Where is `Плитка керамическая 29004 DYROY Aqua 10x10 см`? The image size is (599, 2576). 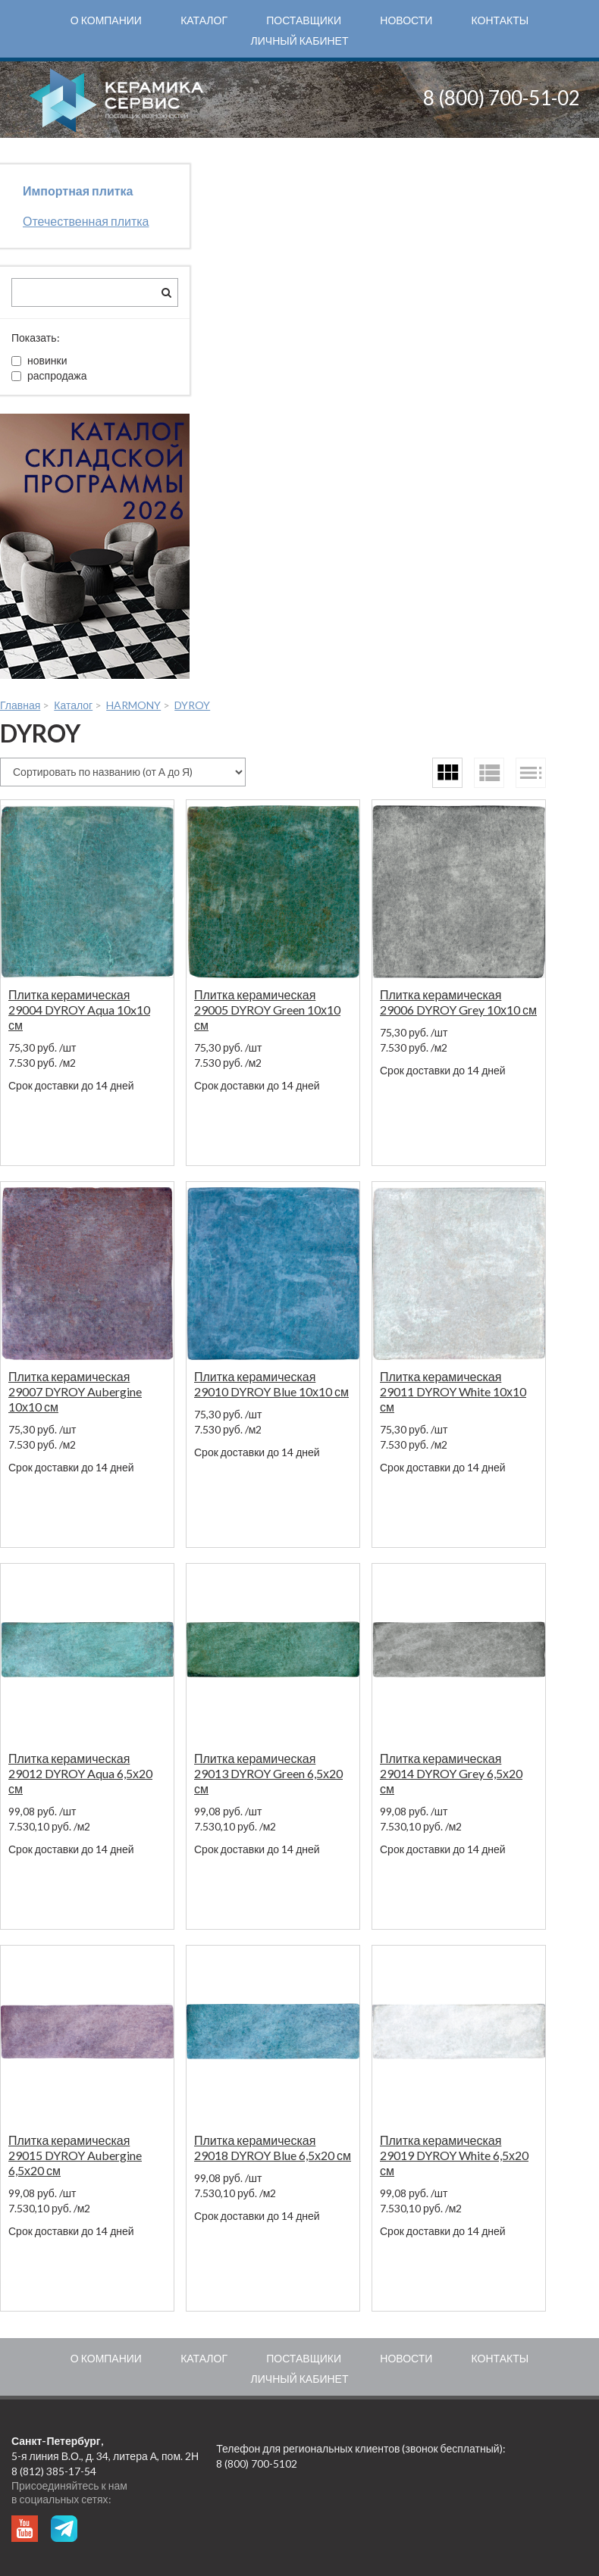
Плитка керамическая 29004 DYROY Aqua 10x10 см is located at coordinates (79, 1009).